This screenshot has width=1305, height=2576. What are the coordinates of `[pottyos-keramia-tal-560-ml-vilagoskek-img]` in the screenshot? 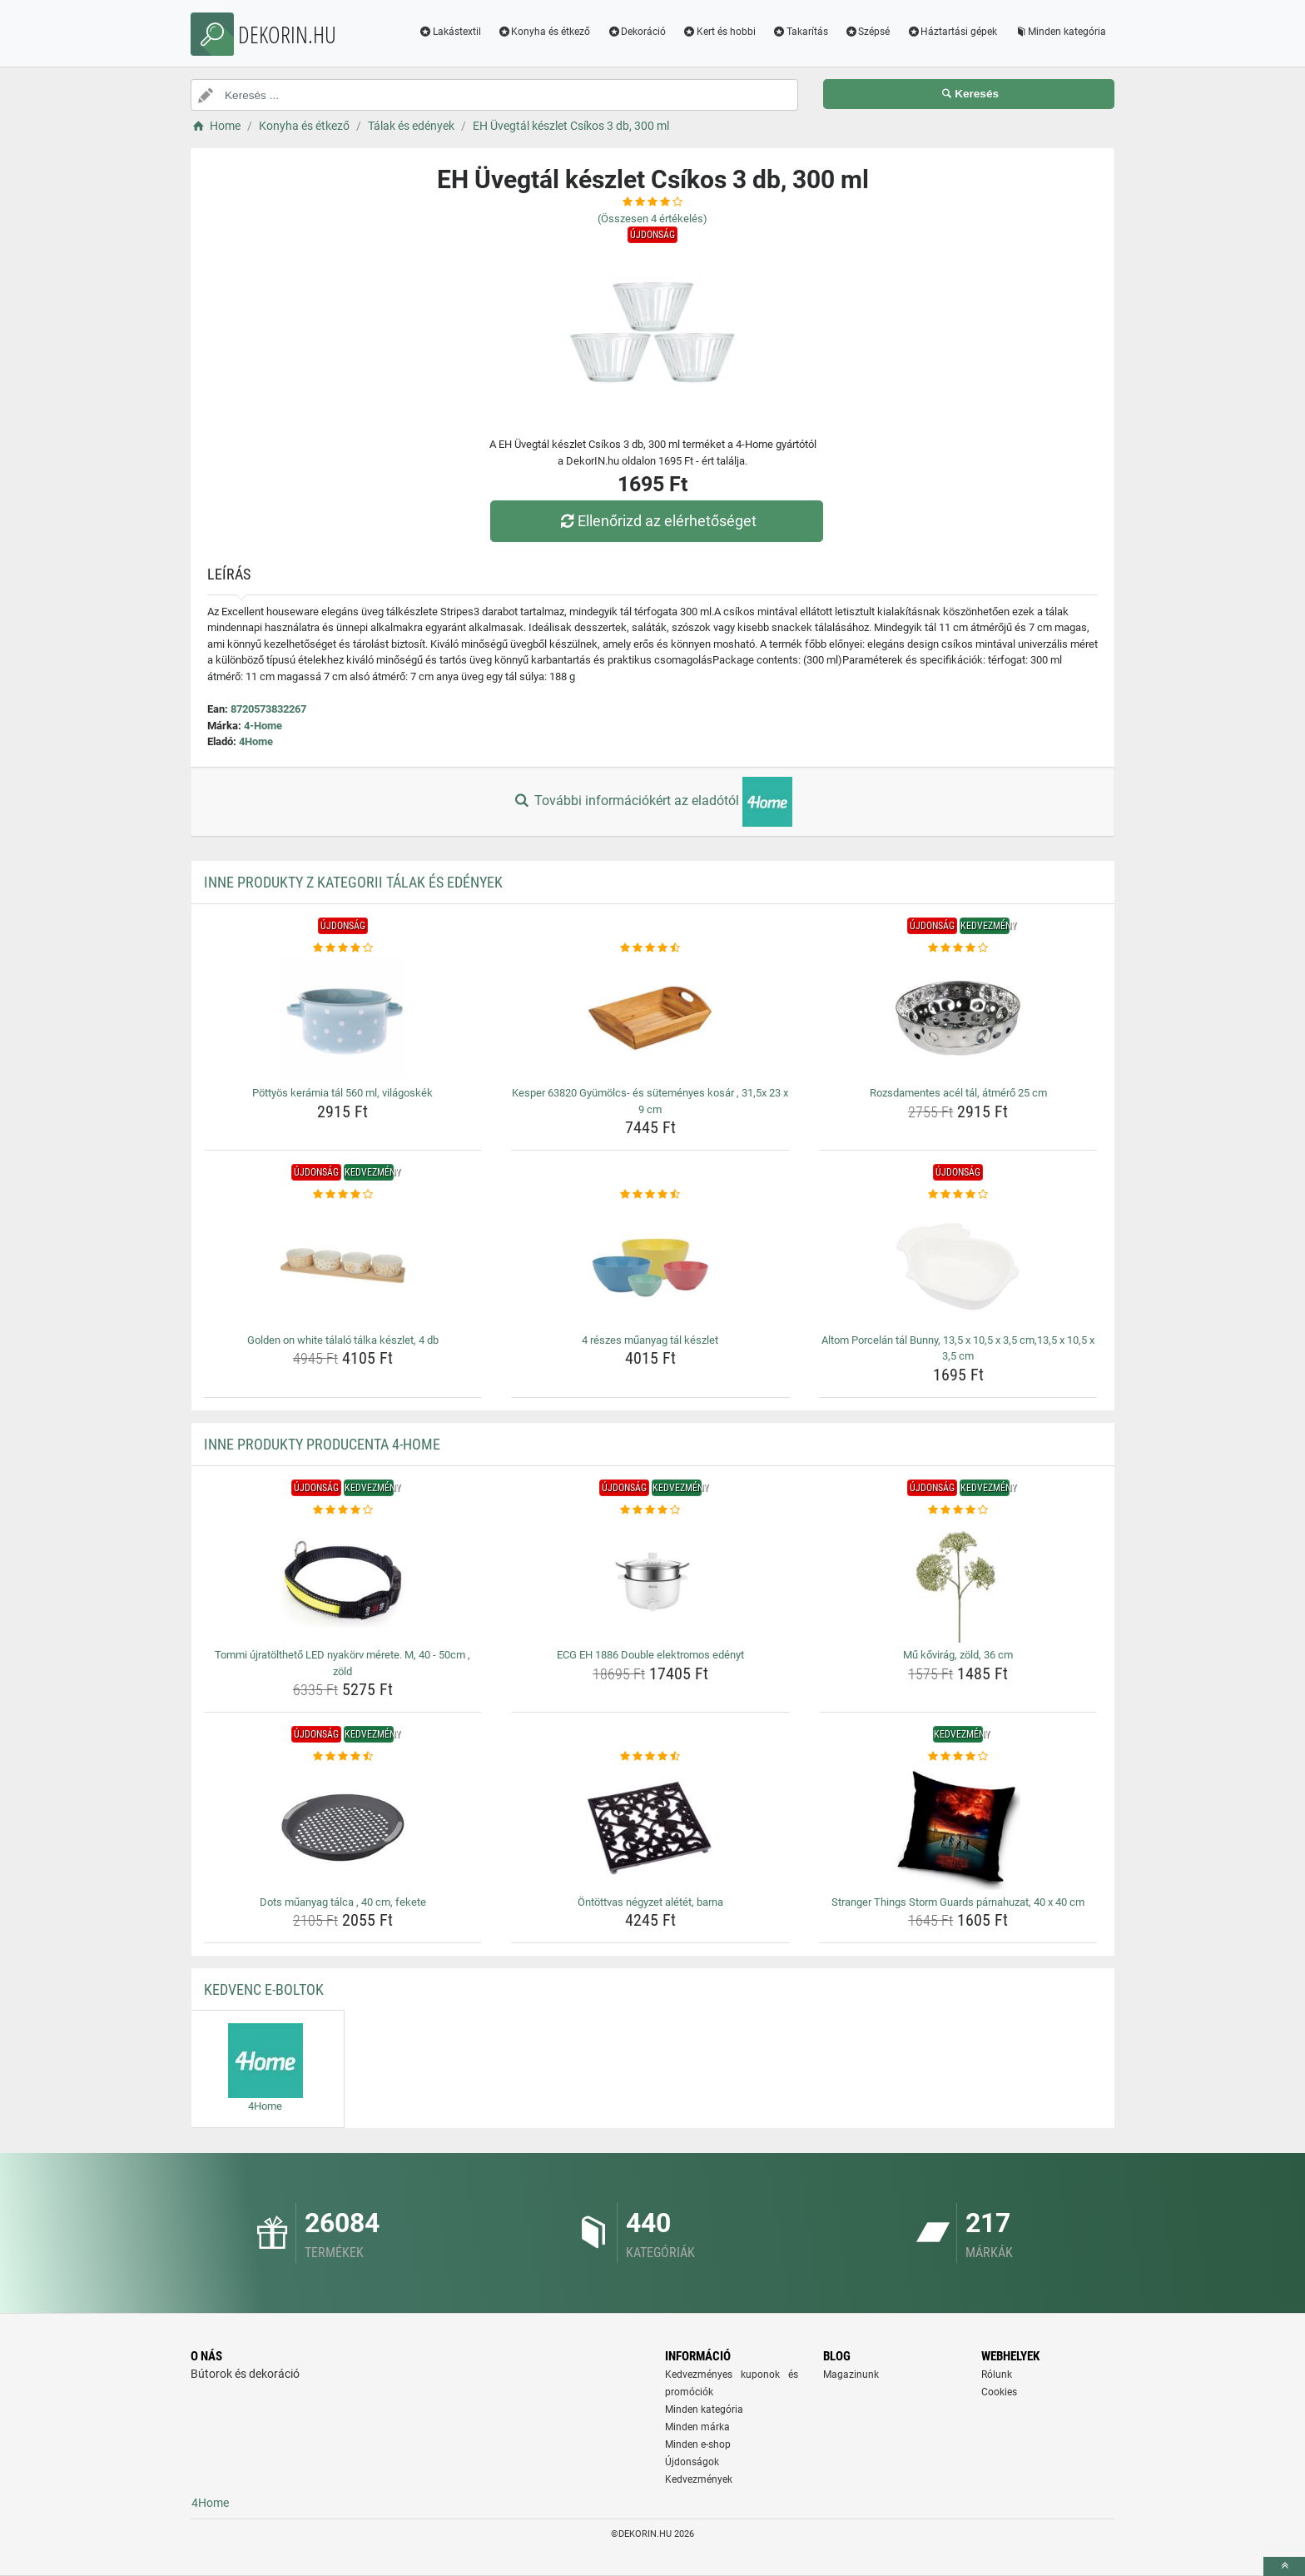 It's located at (343, 1018).